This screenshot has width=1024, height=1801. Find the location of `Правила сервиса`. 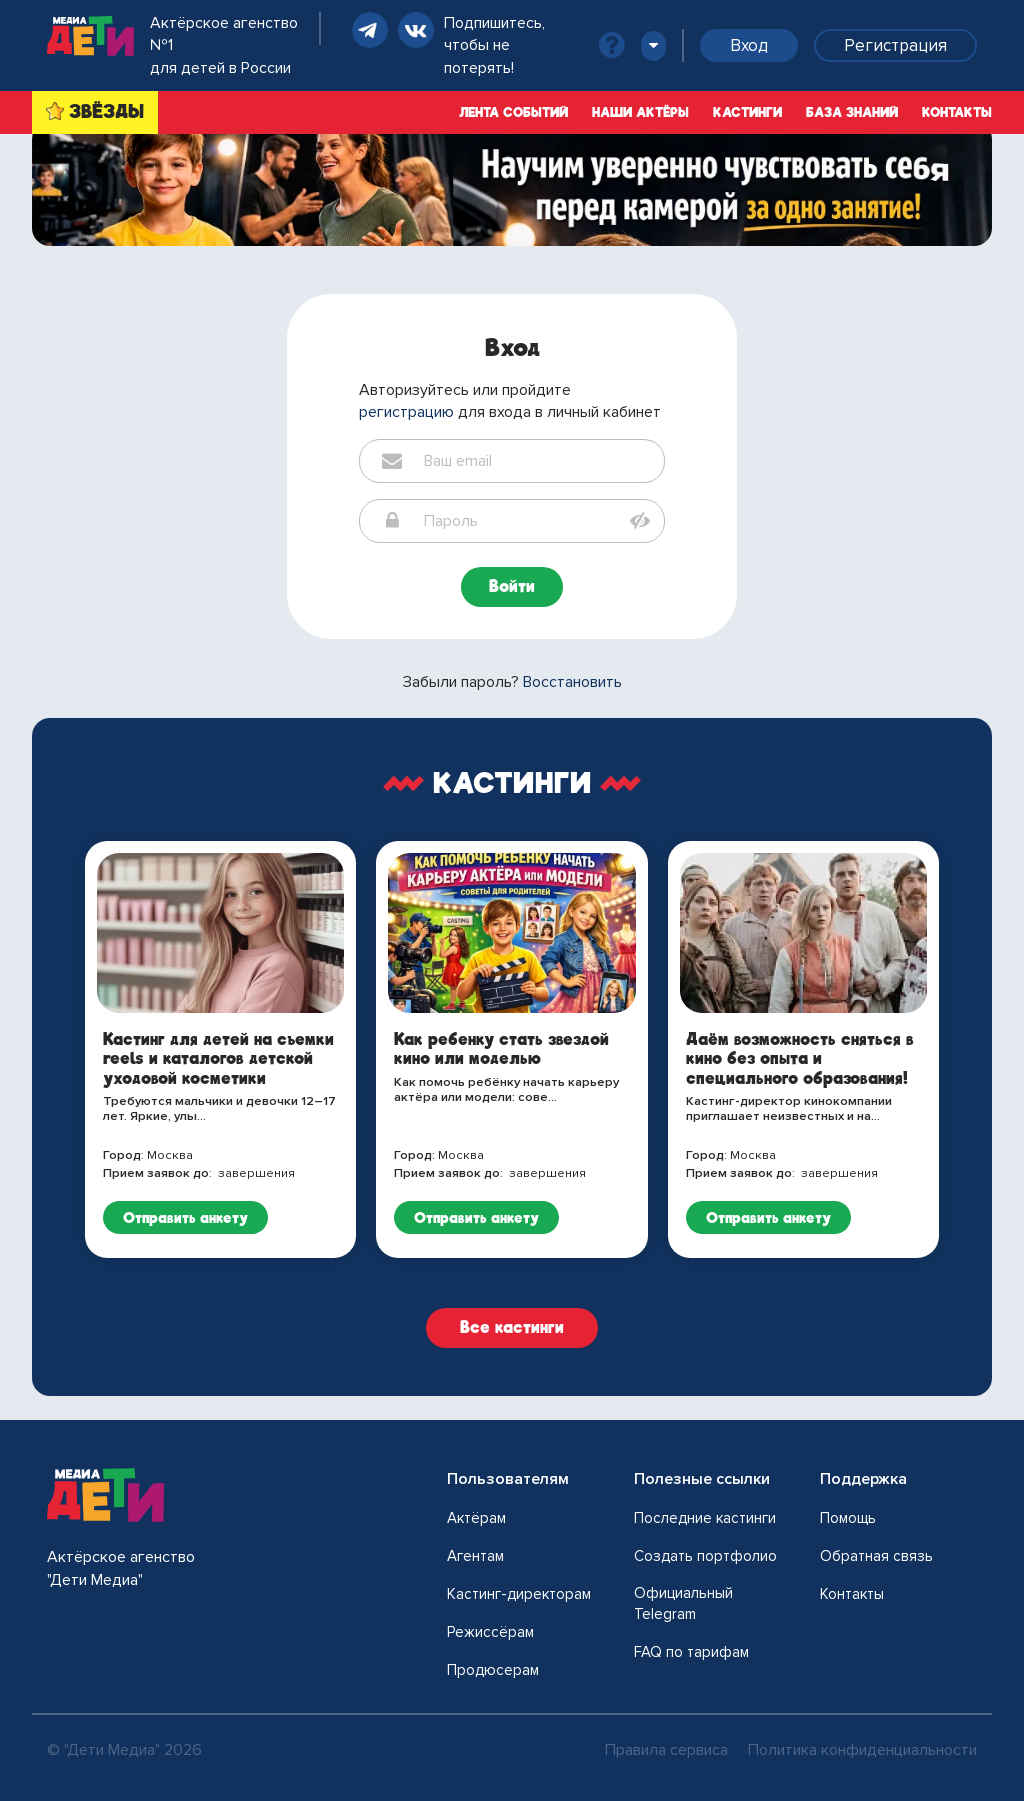

Правила сервиса is located at coordinates (666, 1750).